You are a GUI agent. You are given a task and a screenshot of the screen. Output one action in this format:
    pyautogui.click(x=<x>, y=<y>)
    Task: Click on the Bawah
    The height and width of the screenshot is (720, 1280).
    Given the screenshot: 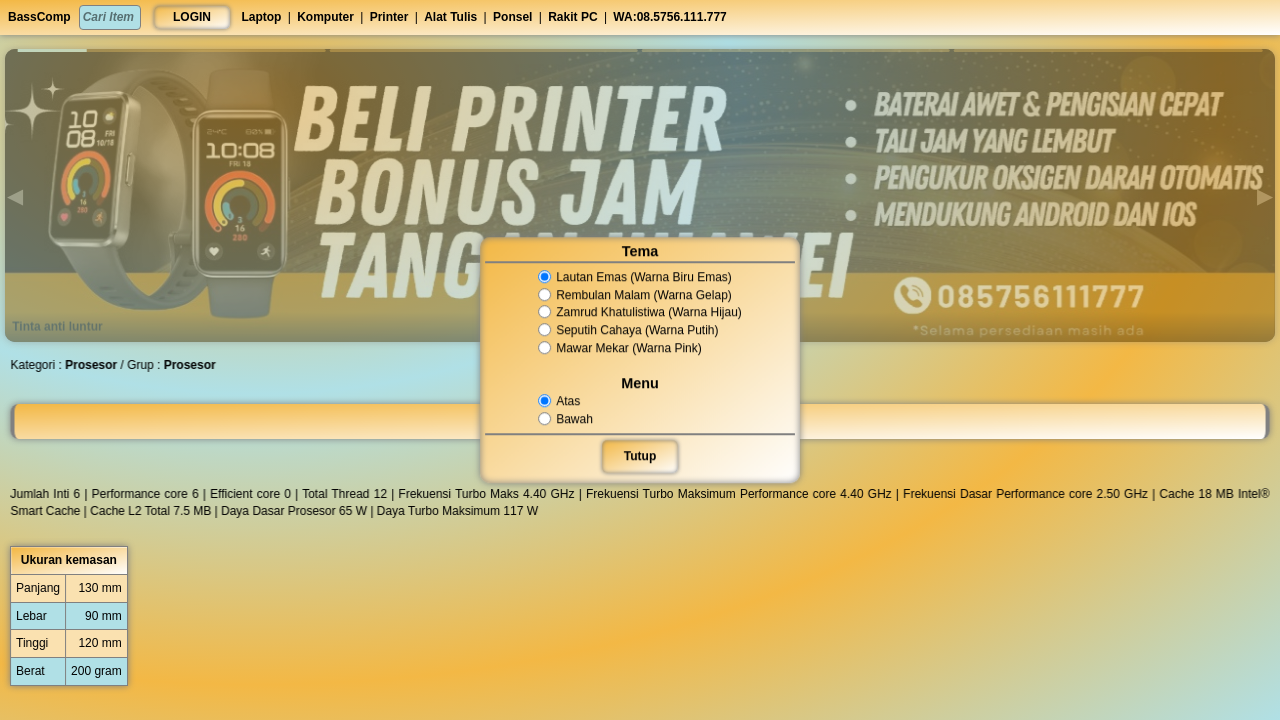 What is the action you would take?
    pyautogui.click(x=566, y=419)
    